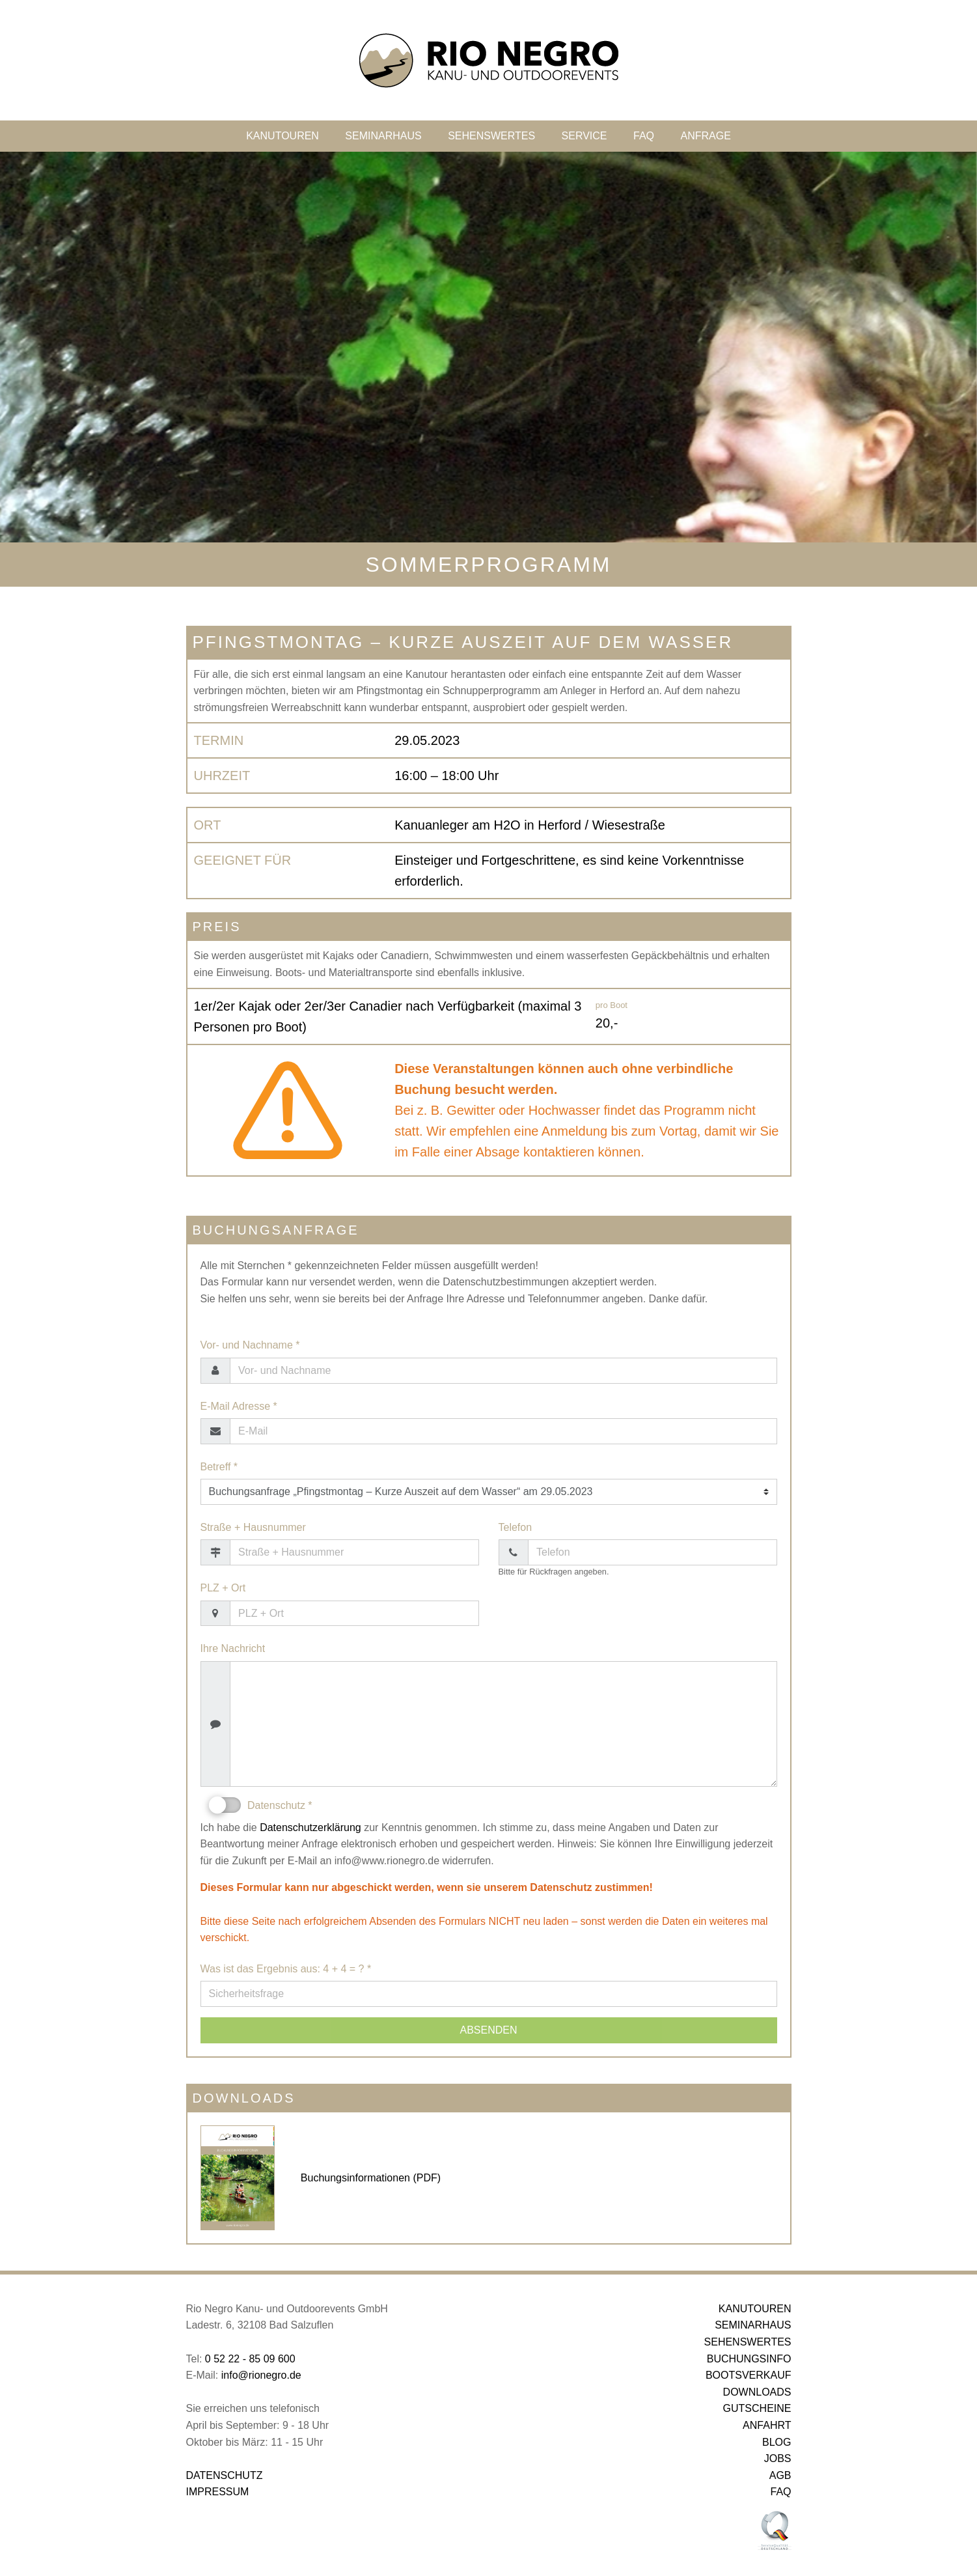  Describe the element at coordinates (223, 1587) in the screenshot. I see `PLZ + Ort` at that location.